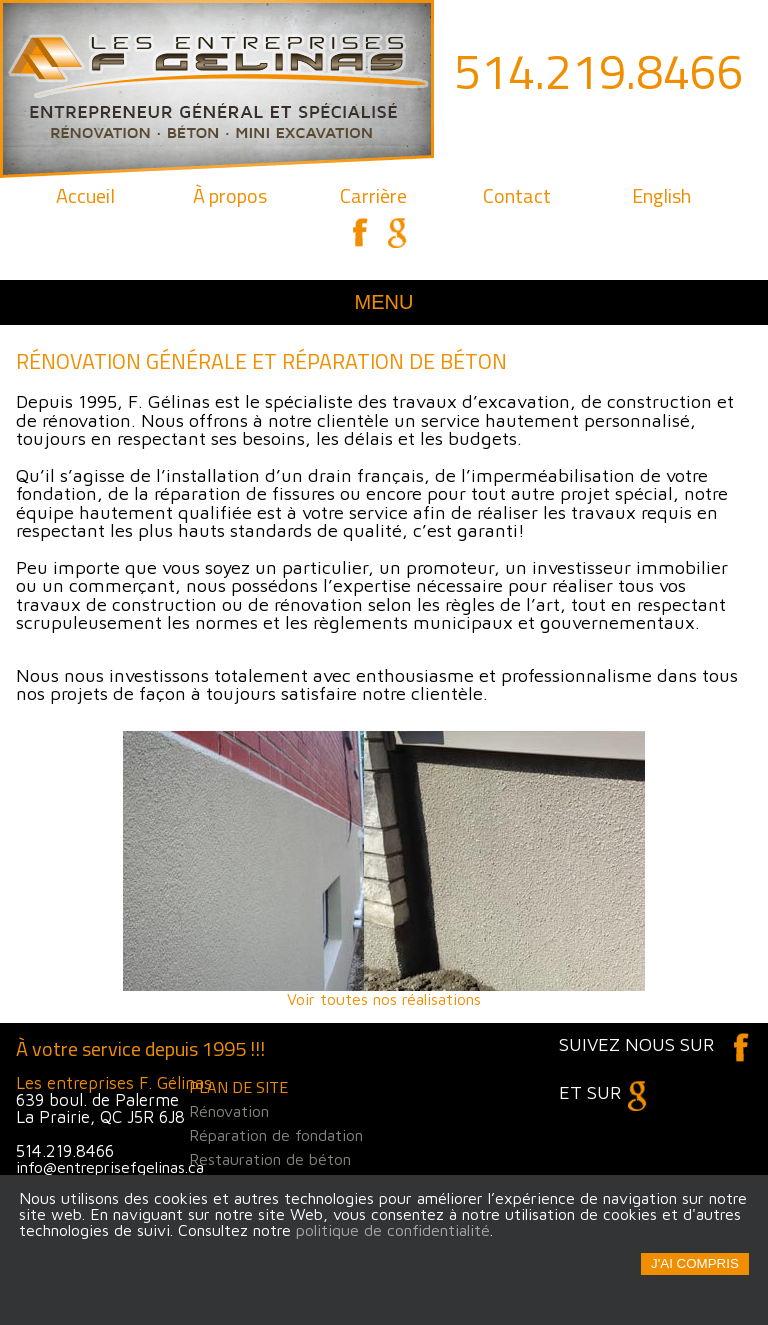 Image resolution: width=768 pixels, height=1325 pixels. Describe the element at coordinates (599, 72) in the screenshot. I see `514.219.8466` at that location.